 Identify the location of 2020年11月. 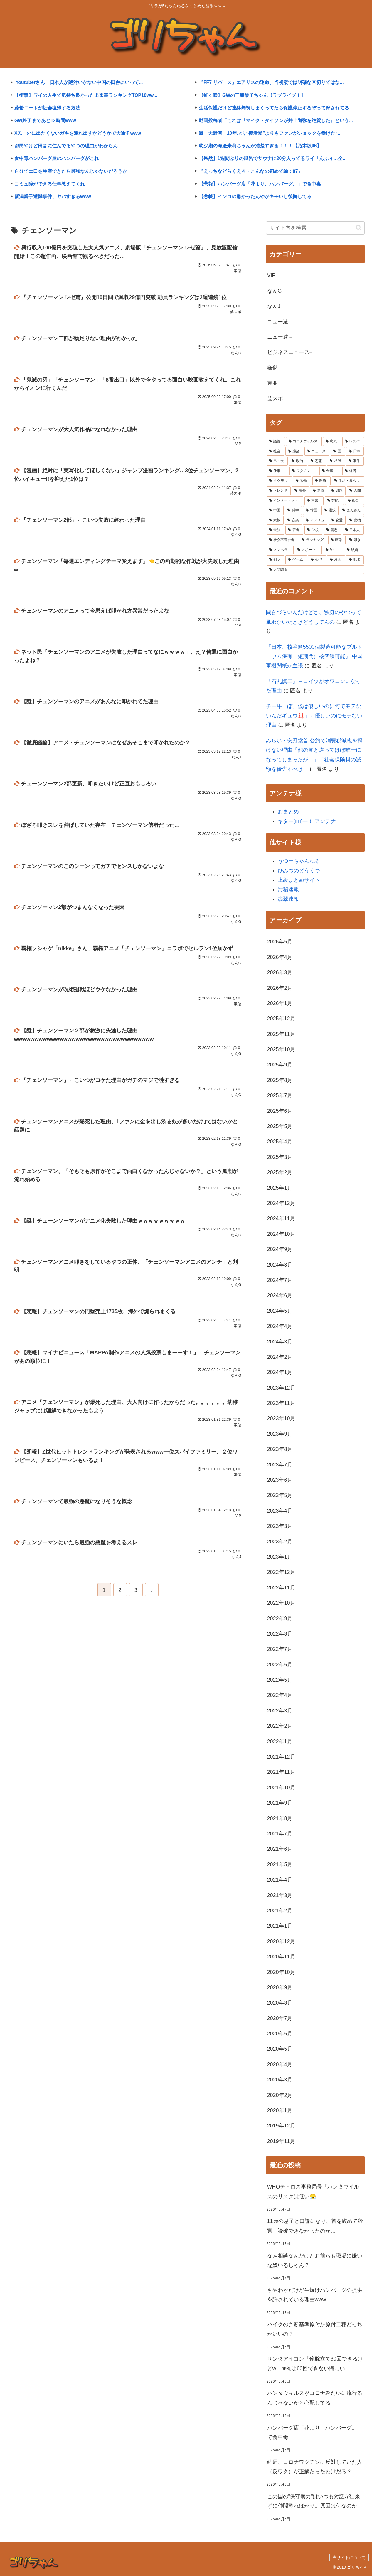
(281, 1957).